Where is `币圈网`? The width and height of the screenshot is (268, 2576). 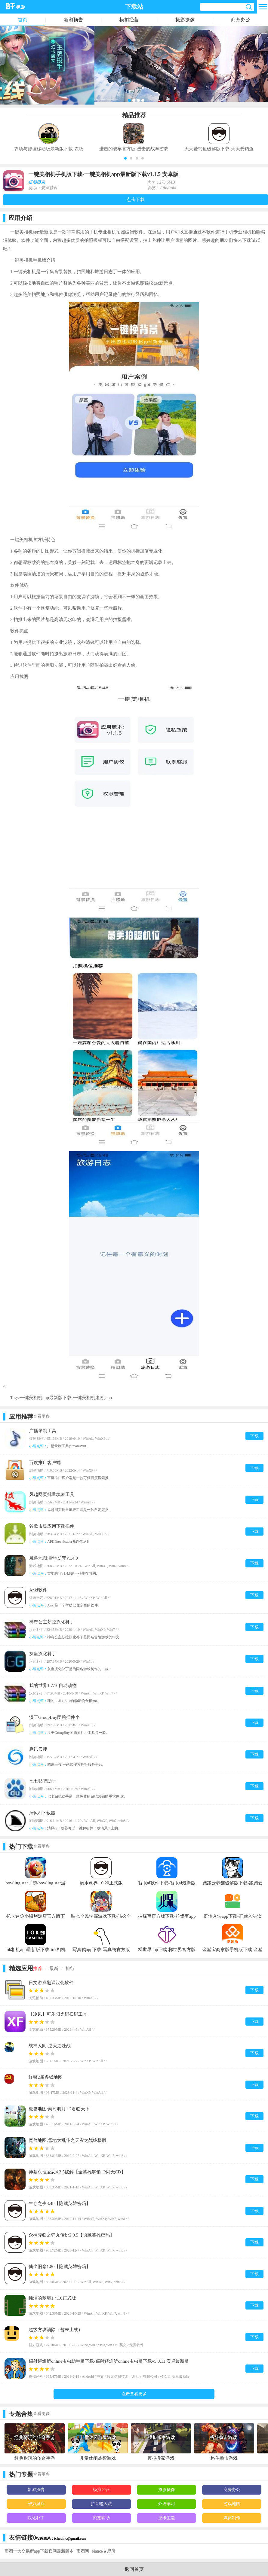 币圈网 is located at coordinates (82, 2551).